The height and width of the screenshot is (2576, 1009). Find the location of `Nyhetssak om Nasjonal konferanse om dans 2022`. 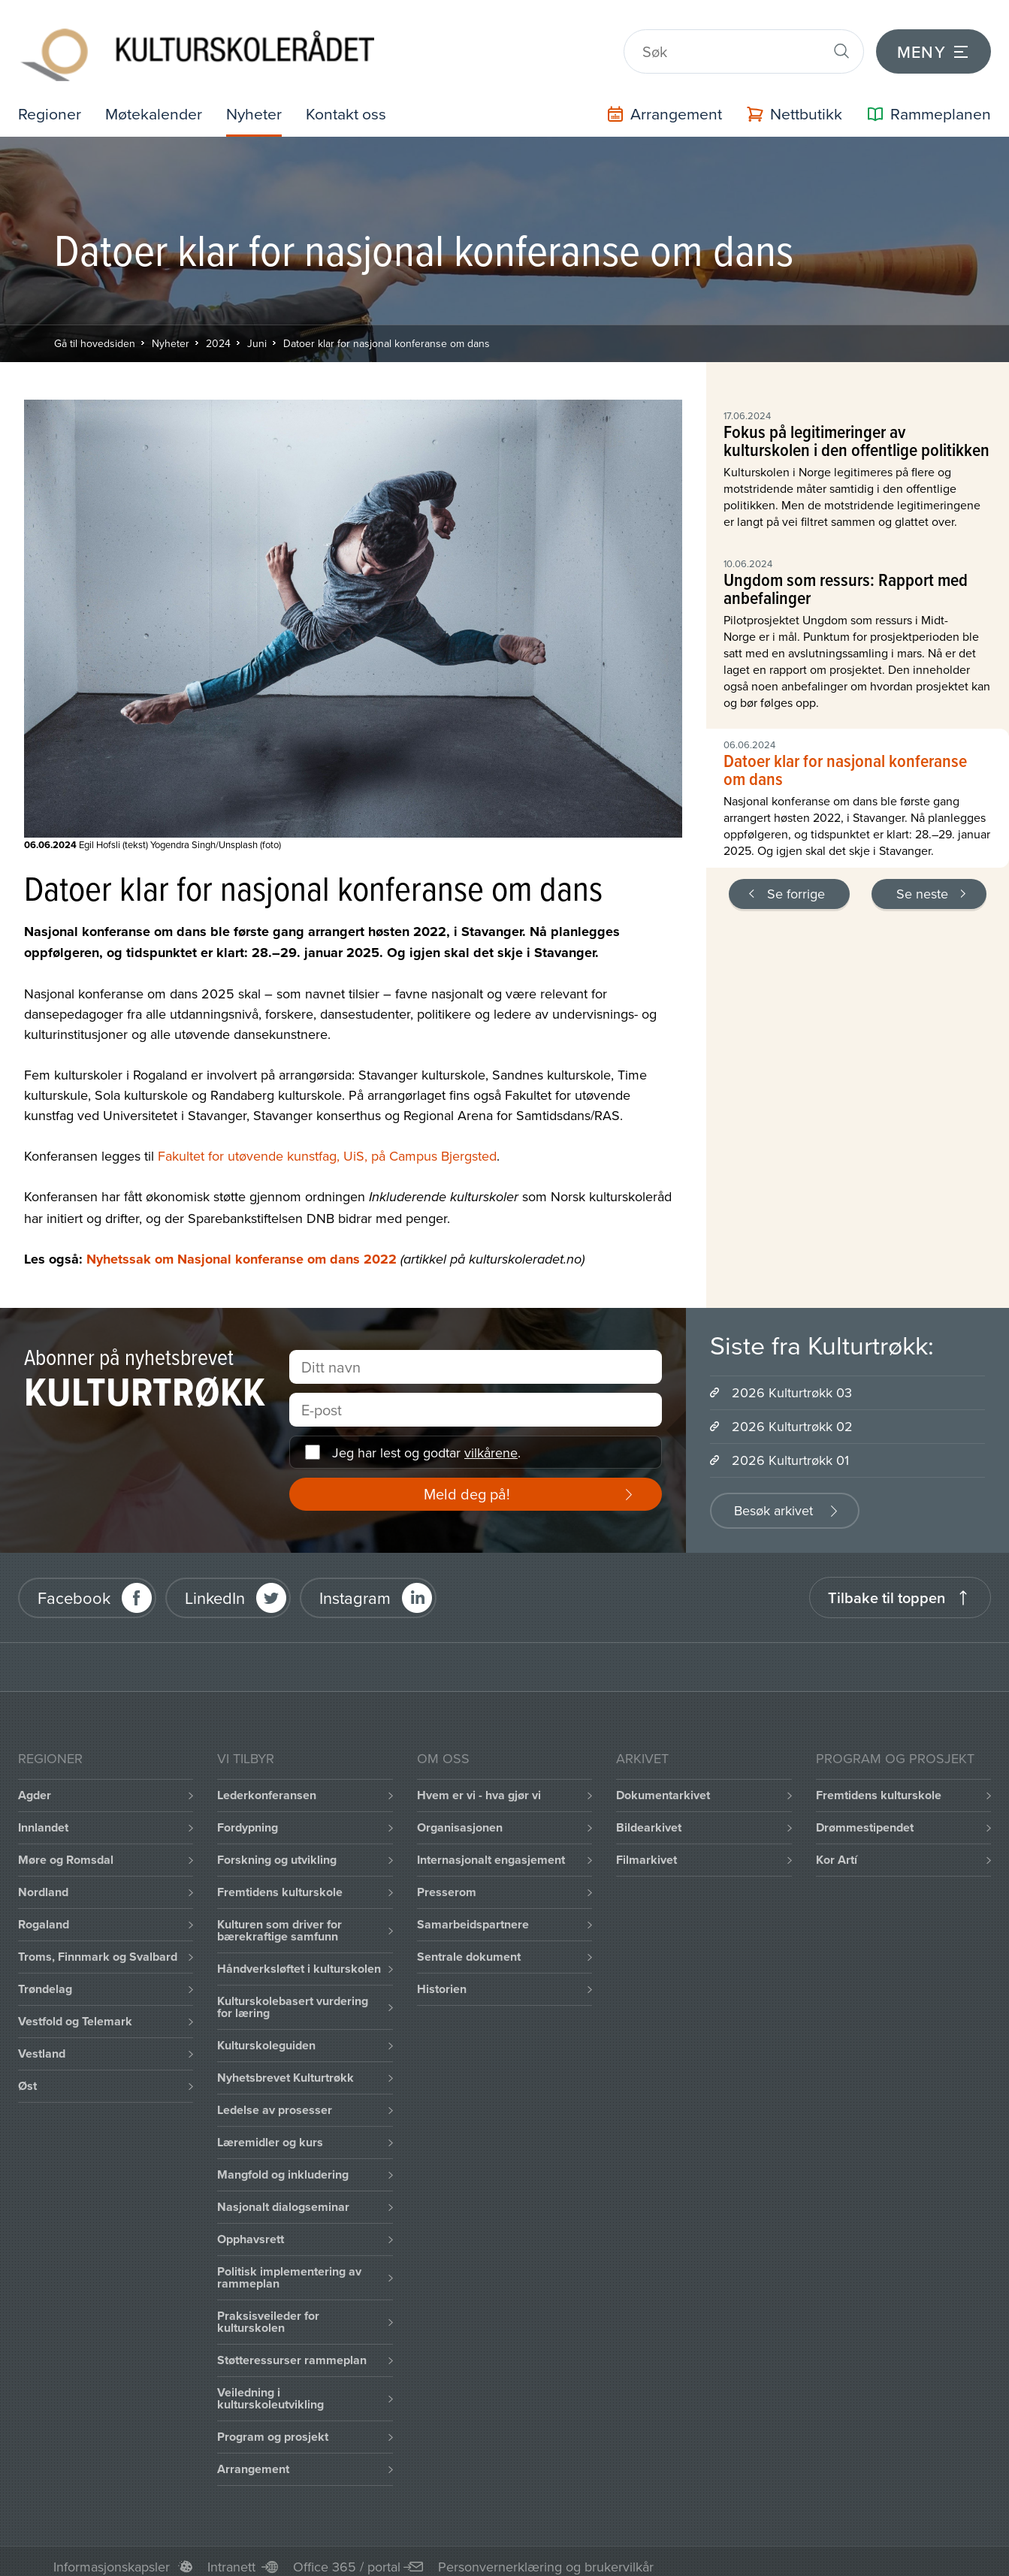

Nyhetssak om Nasjonal konferanse om dans 2022 is located at coordinates (241, 1248).